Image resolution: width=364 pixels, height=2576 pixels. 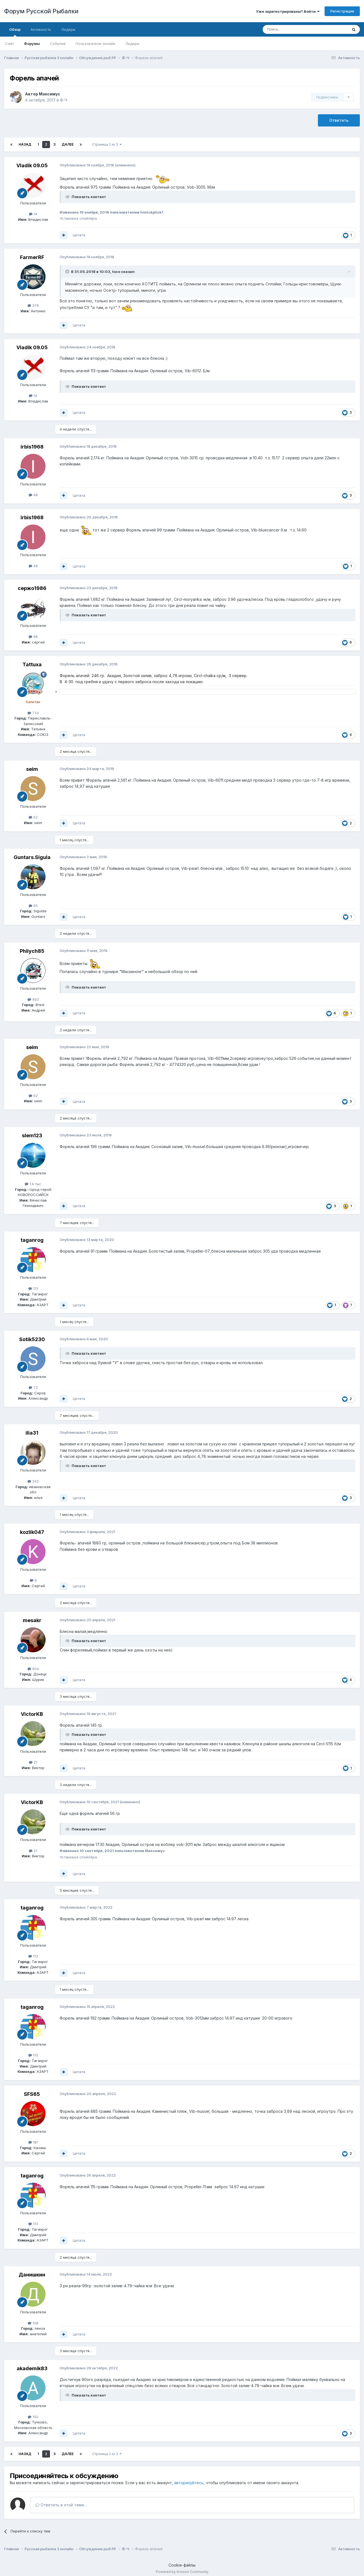 What do you see at coordinates (58, 43) in the screenshot?
I see `События` at bounding box center [58, 43].